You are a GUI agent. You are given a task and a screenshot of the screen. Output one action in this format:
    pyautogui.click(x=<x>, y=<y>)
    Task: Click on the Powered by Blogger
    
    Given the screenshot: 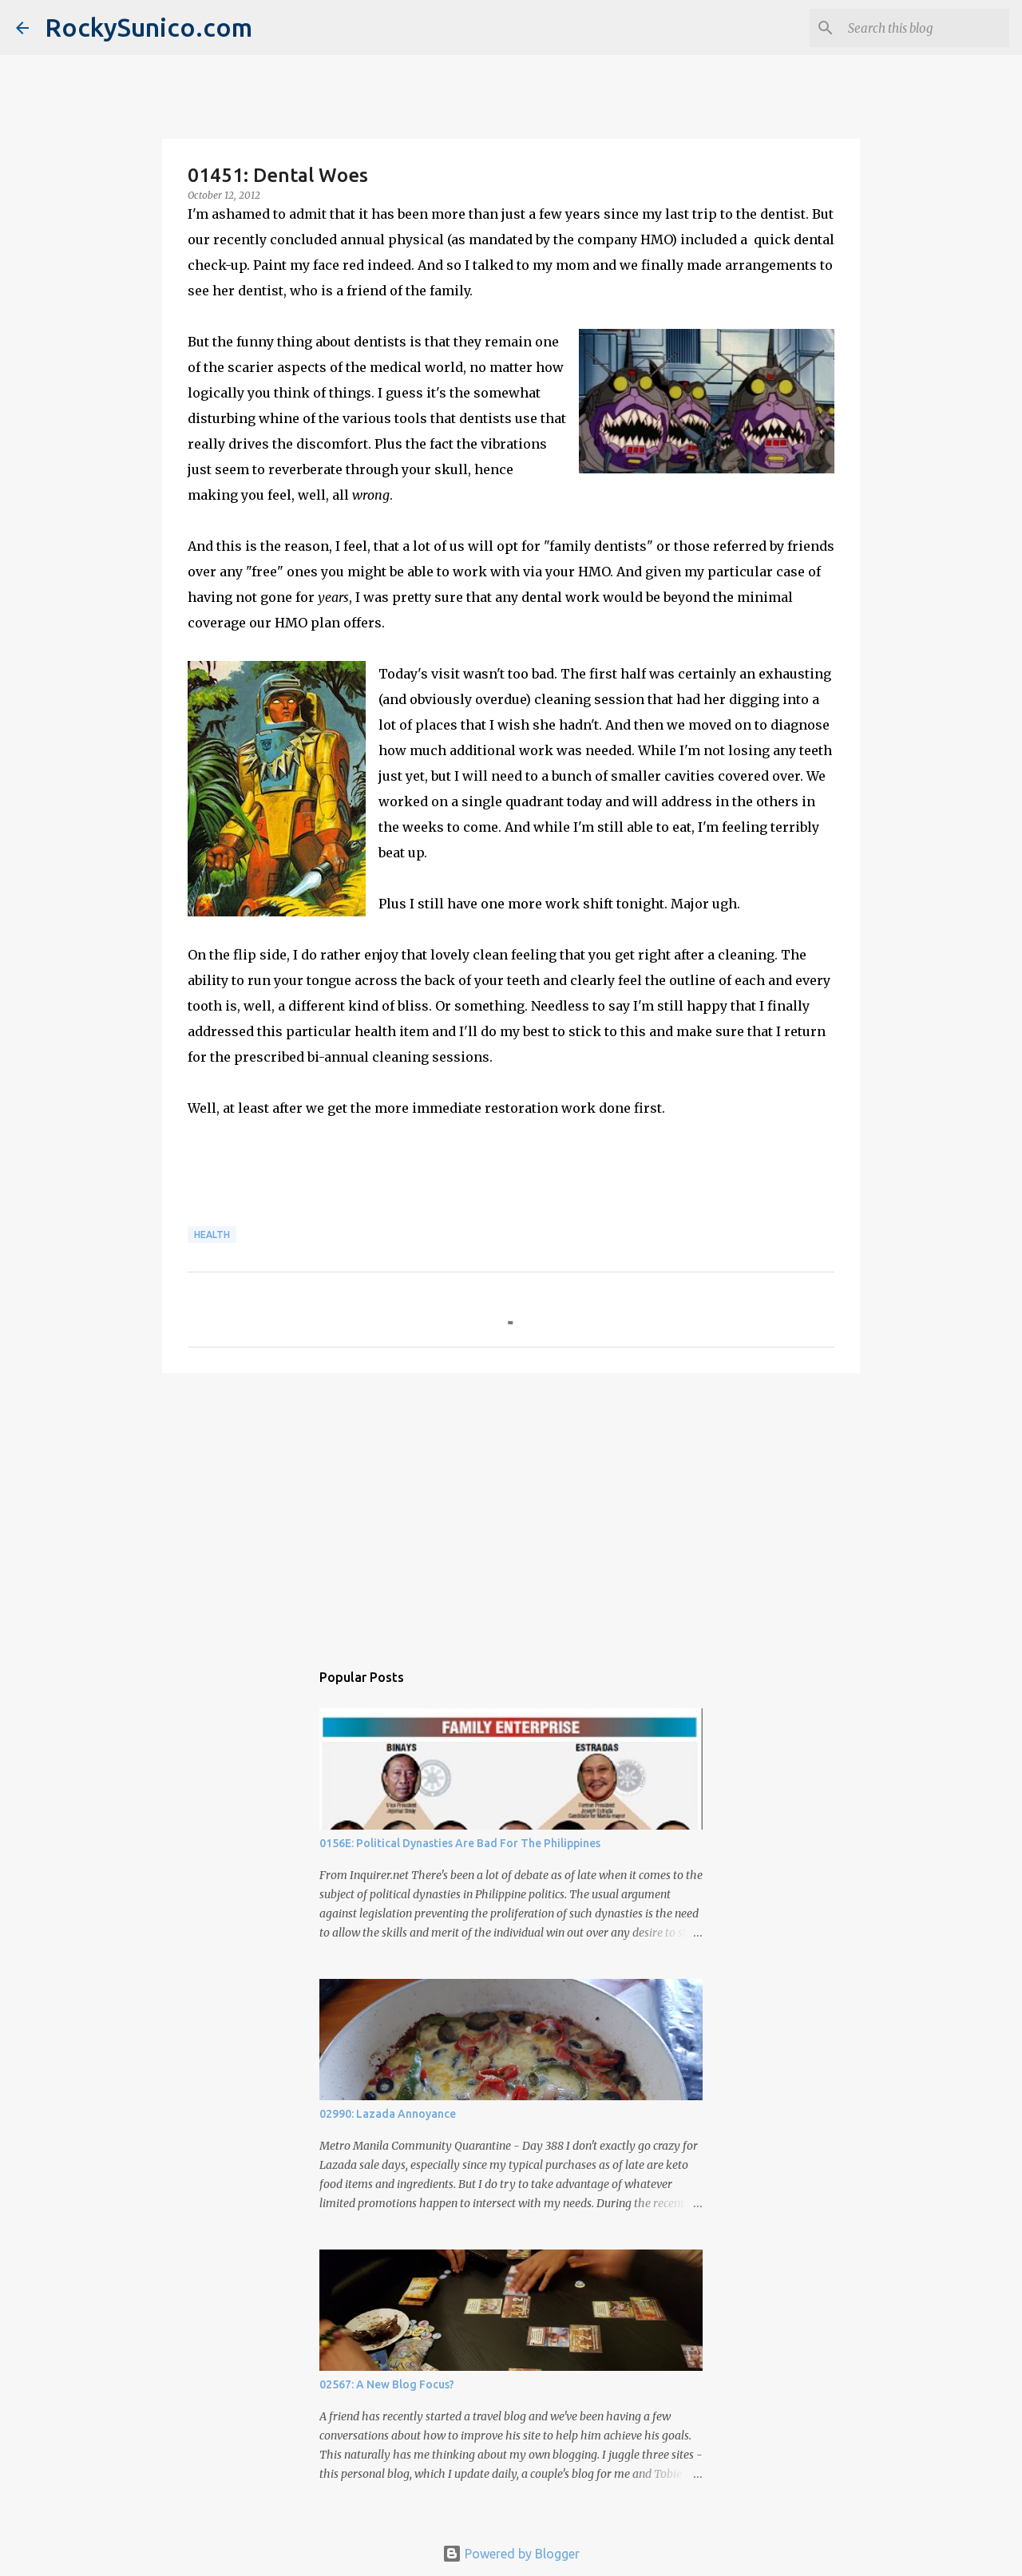 What is the action you would take?
    pyautogui.click(x=511, y=2553)
    